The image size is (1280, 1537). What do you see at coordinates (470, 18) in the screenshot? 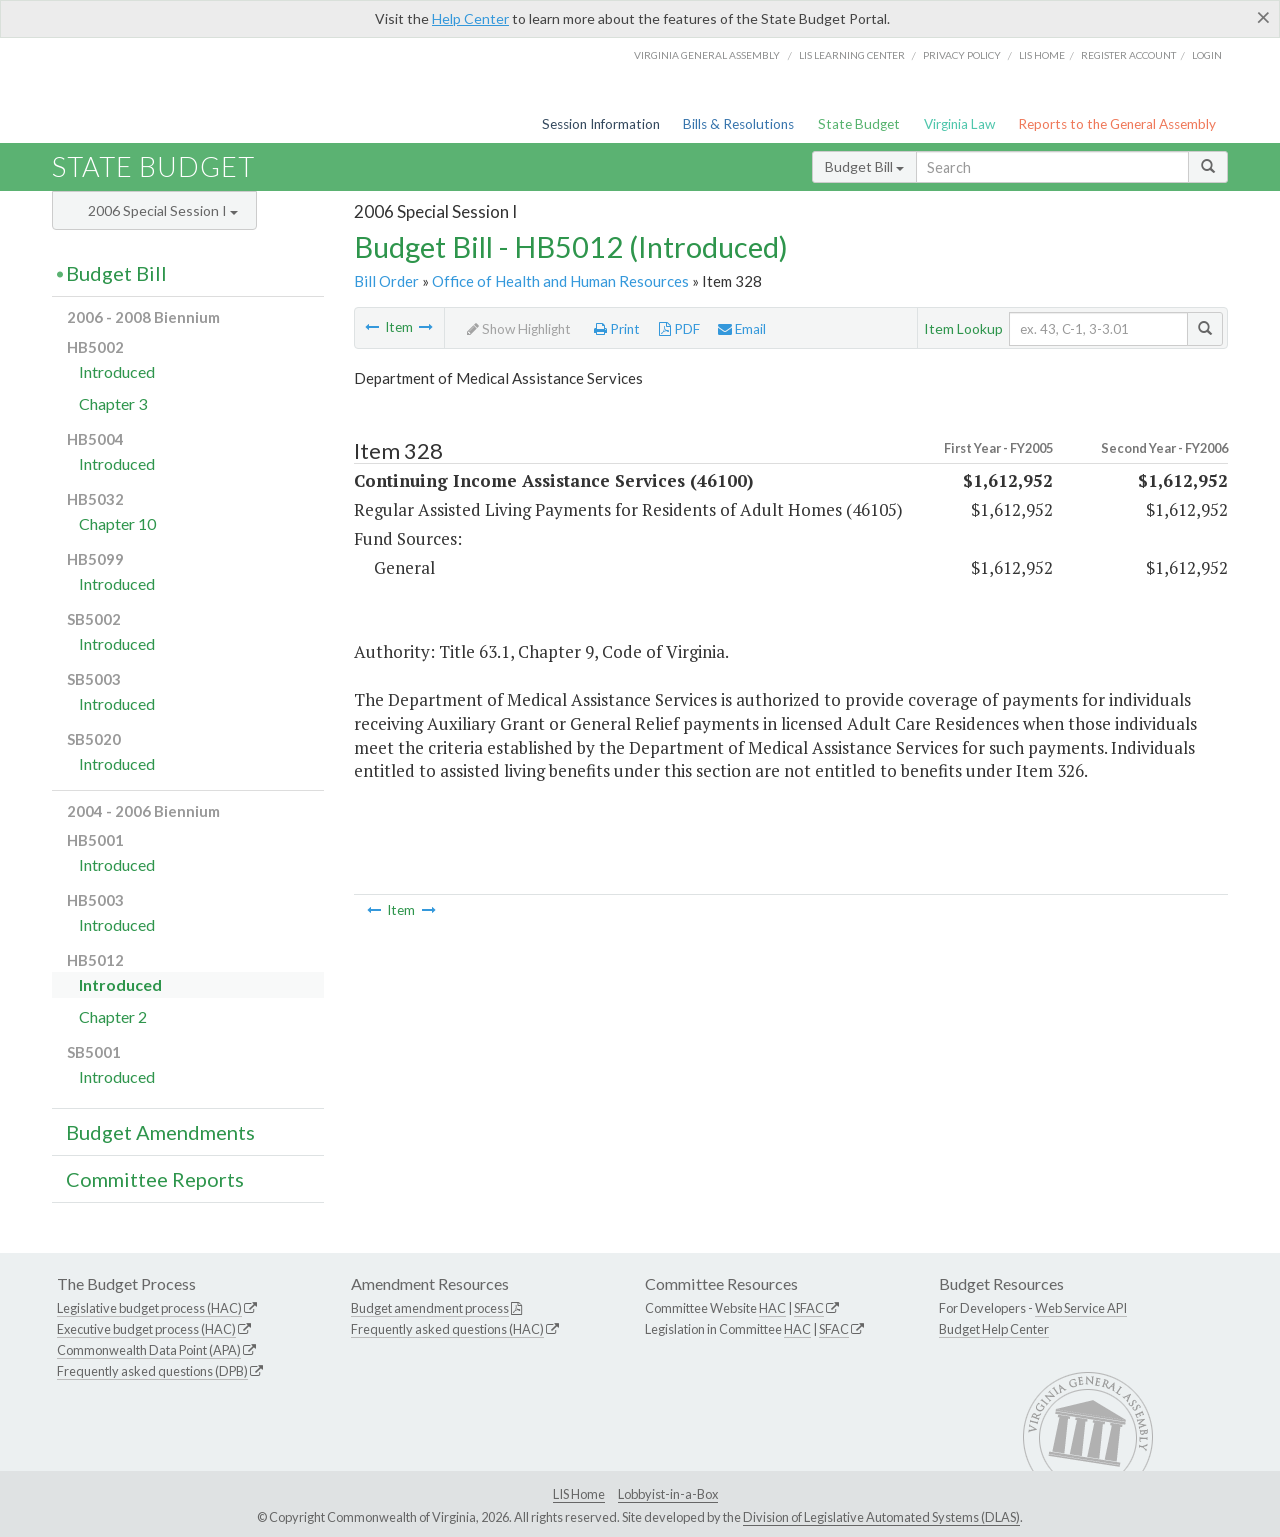
I see `Help Center` at bounding box center [470, 18].